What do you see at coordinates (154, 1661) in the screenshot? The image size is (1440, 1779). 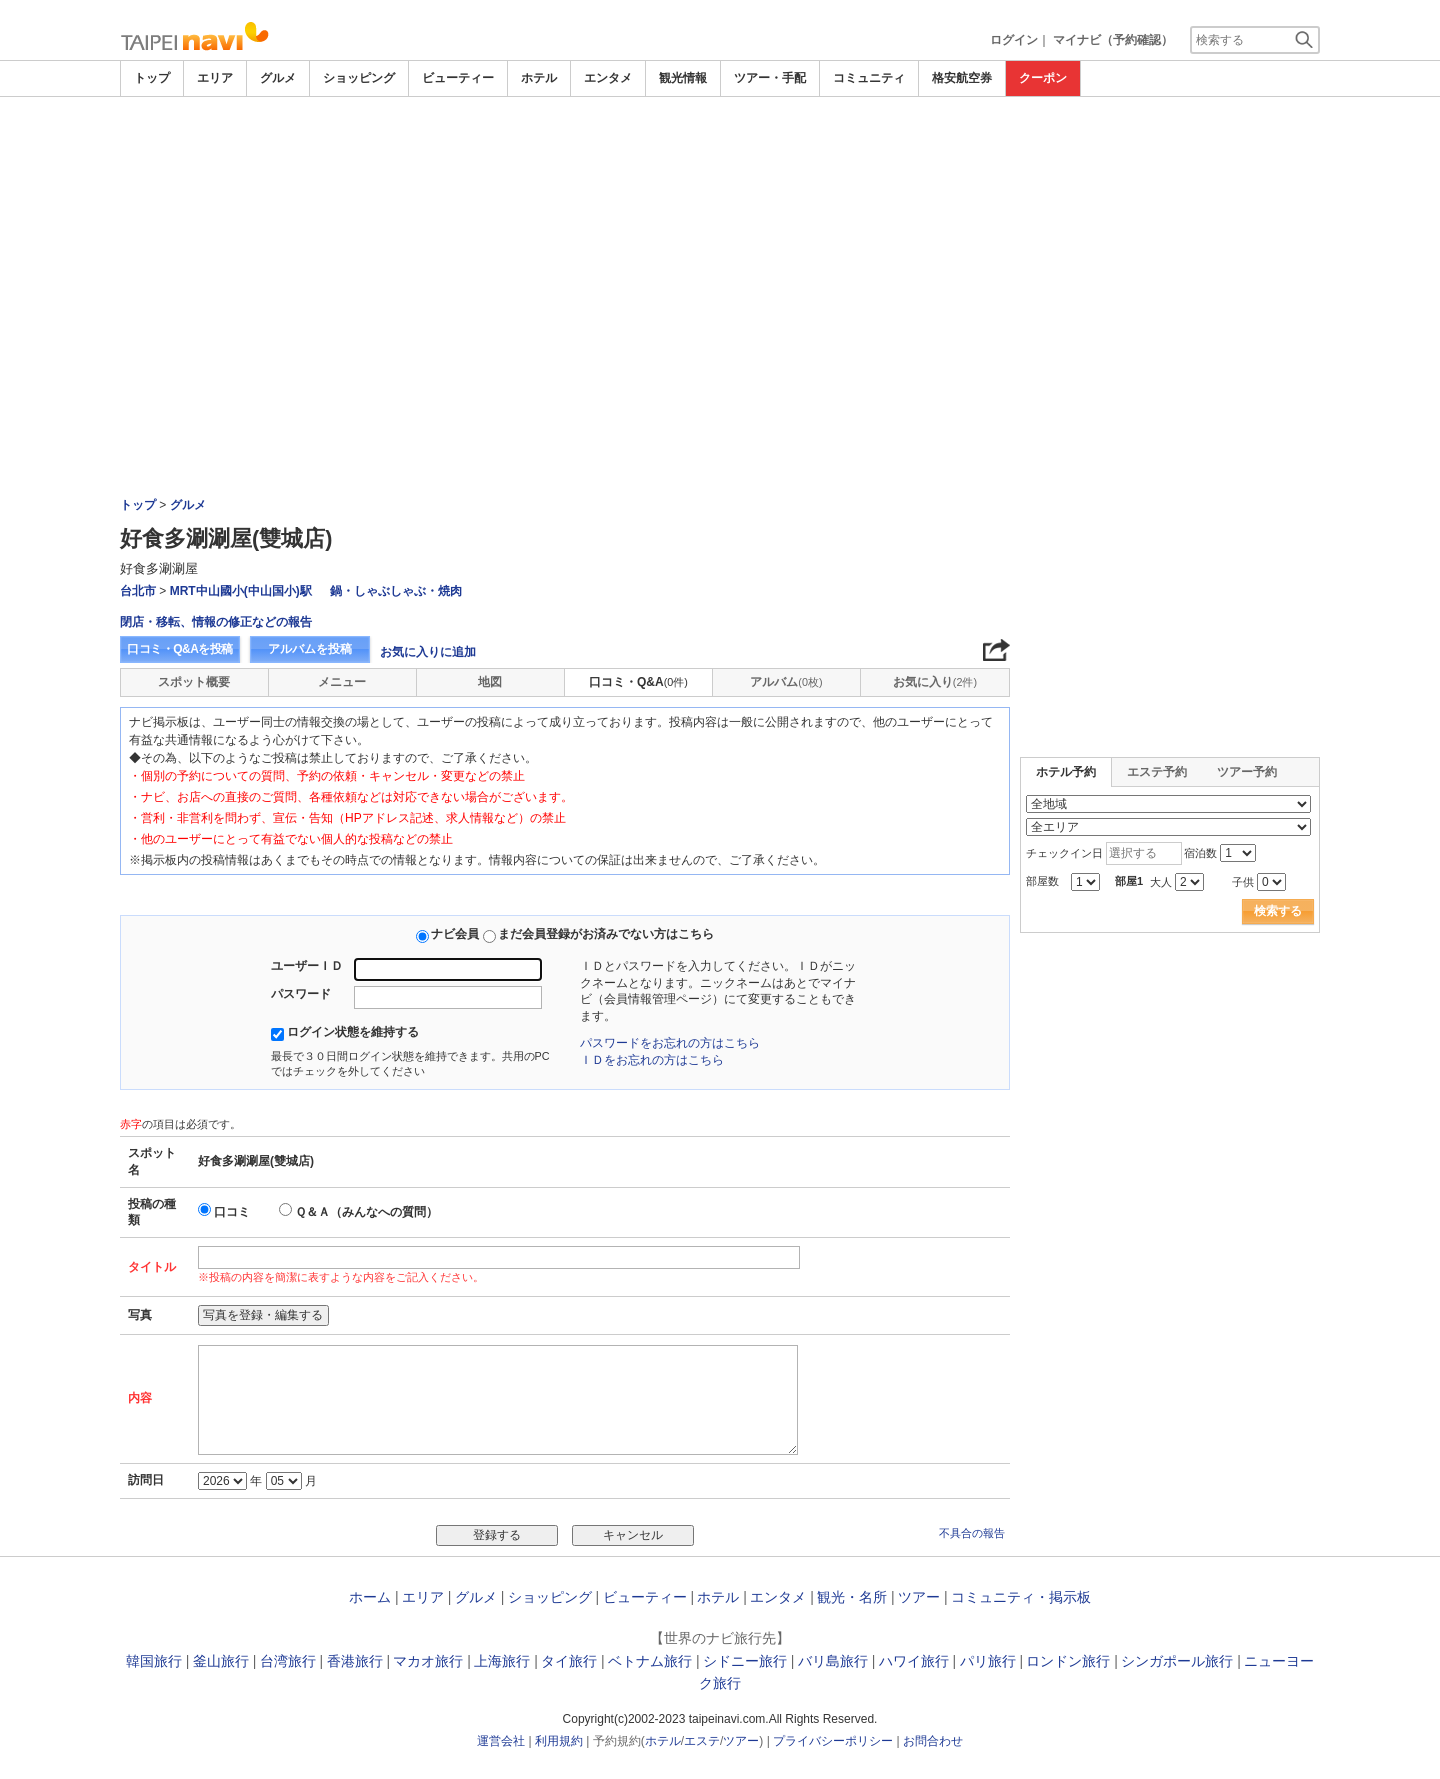 I see `韓国旅行` at bounding box center [154, 1661].